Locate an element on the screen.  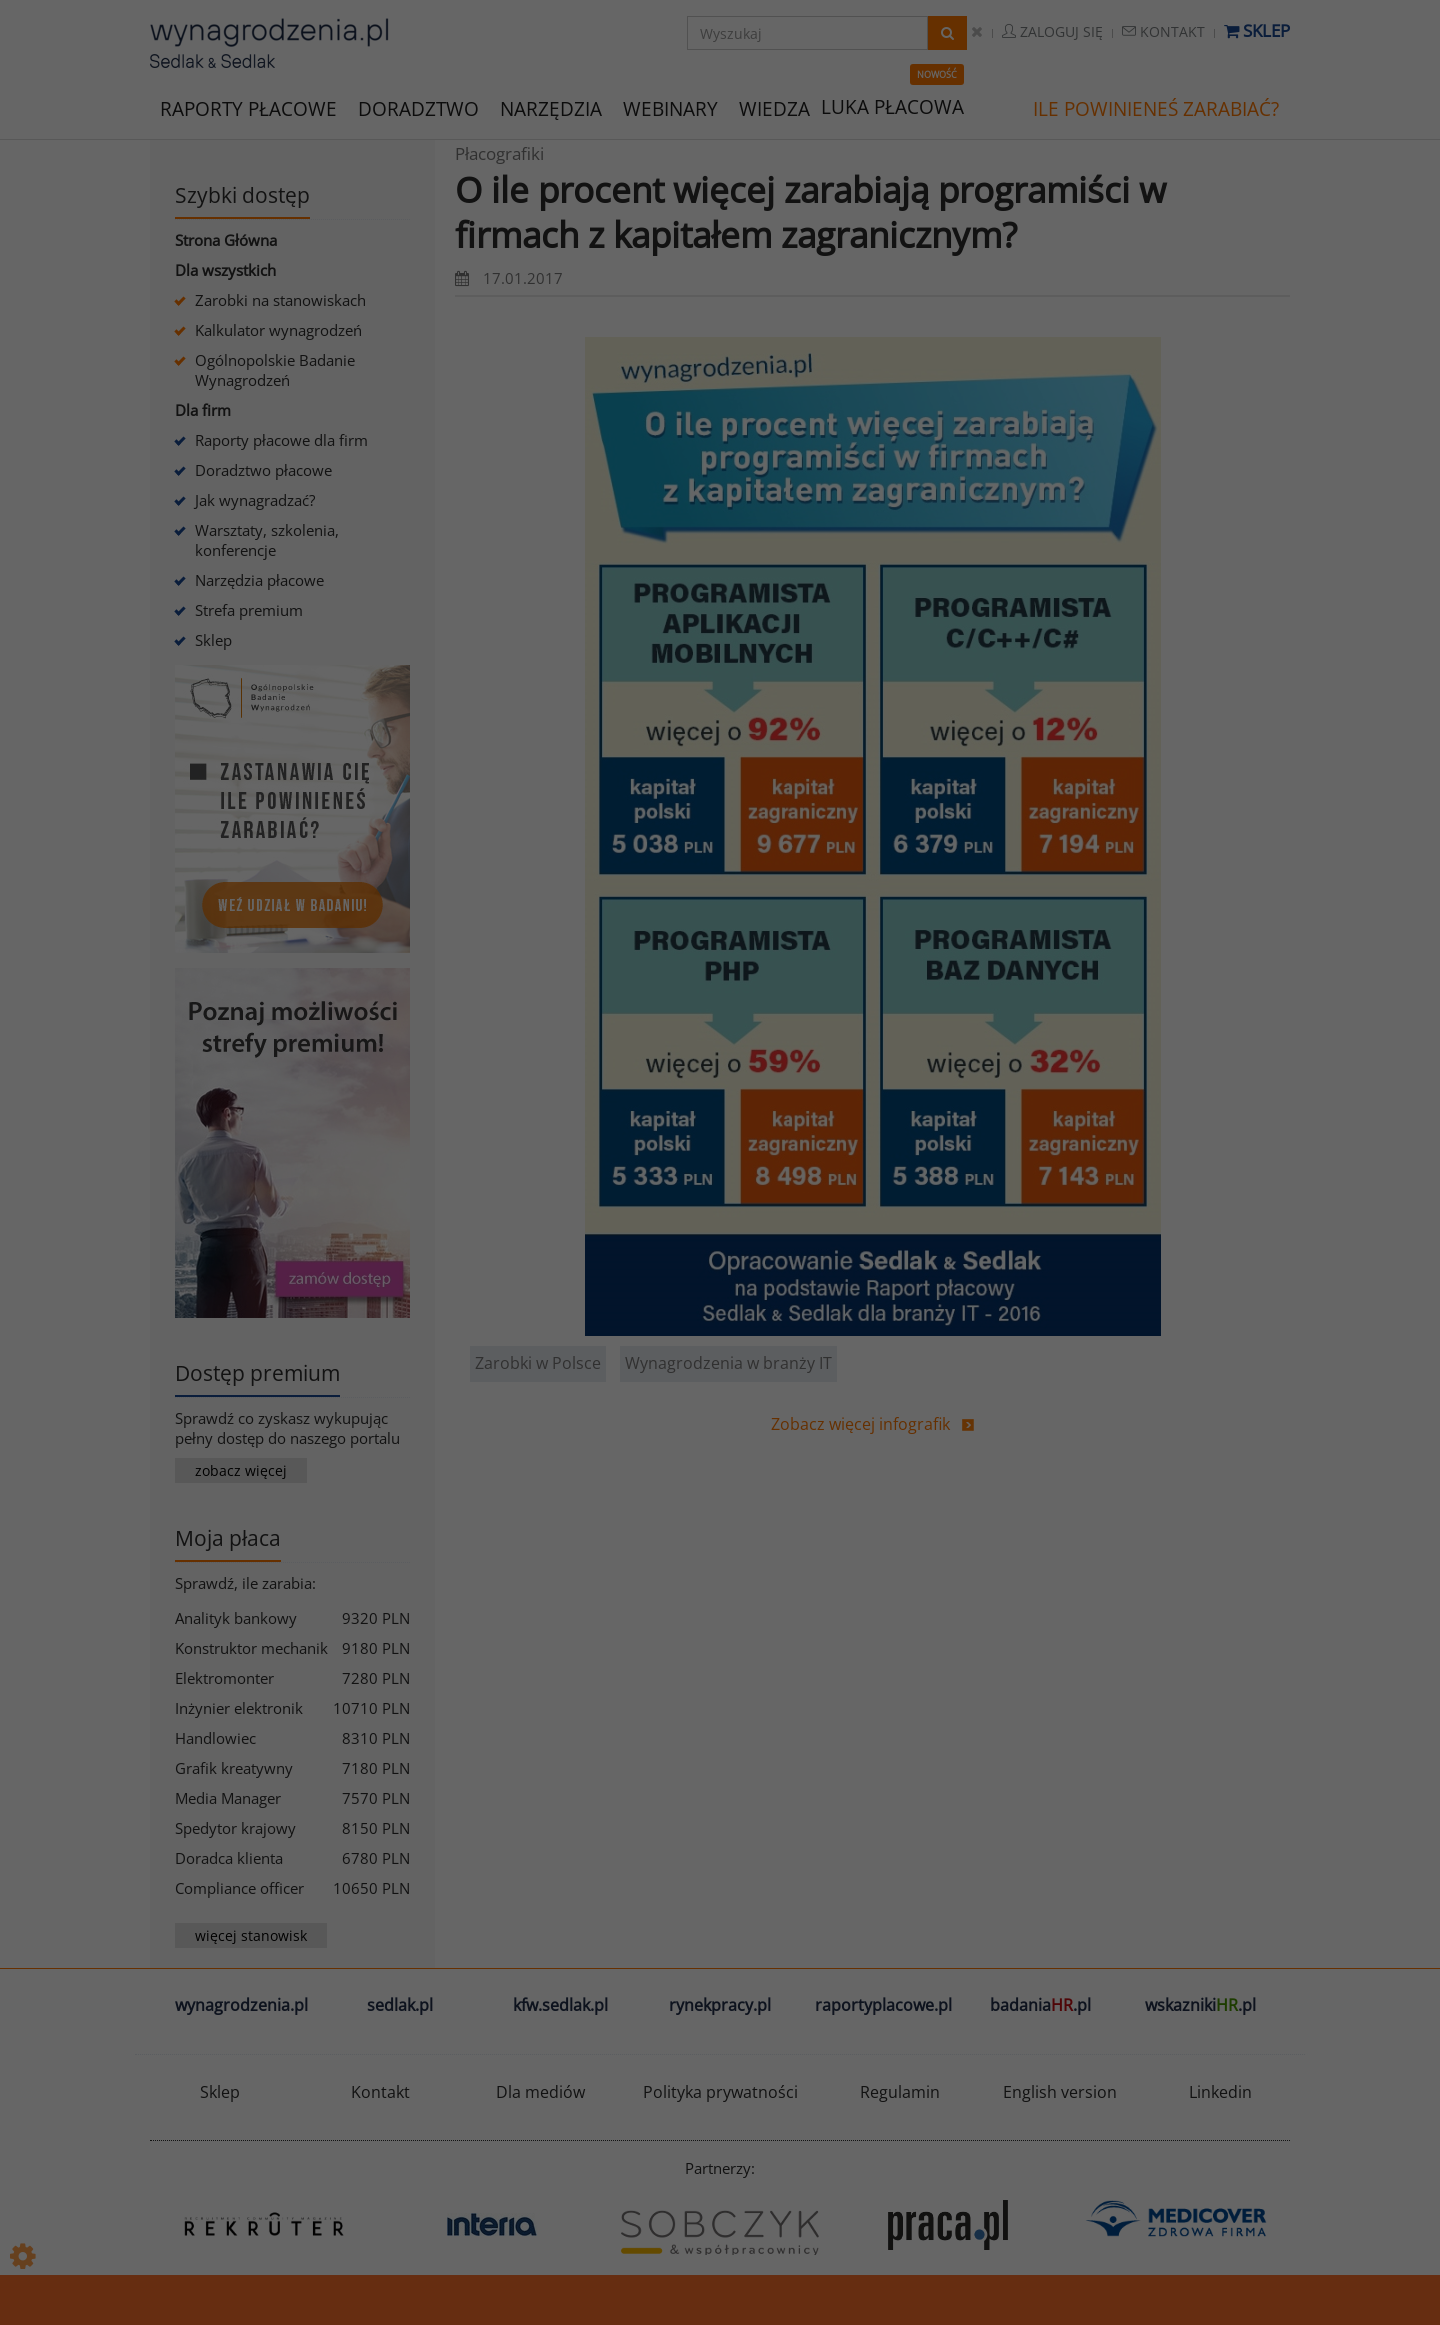
rynekpracy.pl is located at coordinates (720, 2005).